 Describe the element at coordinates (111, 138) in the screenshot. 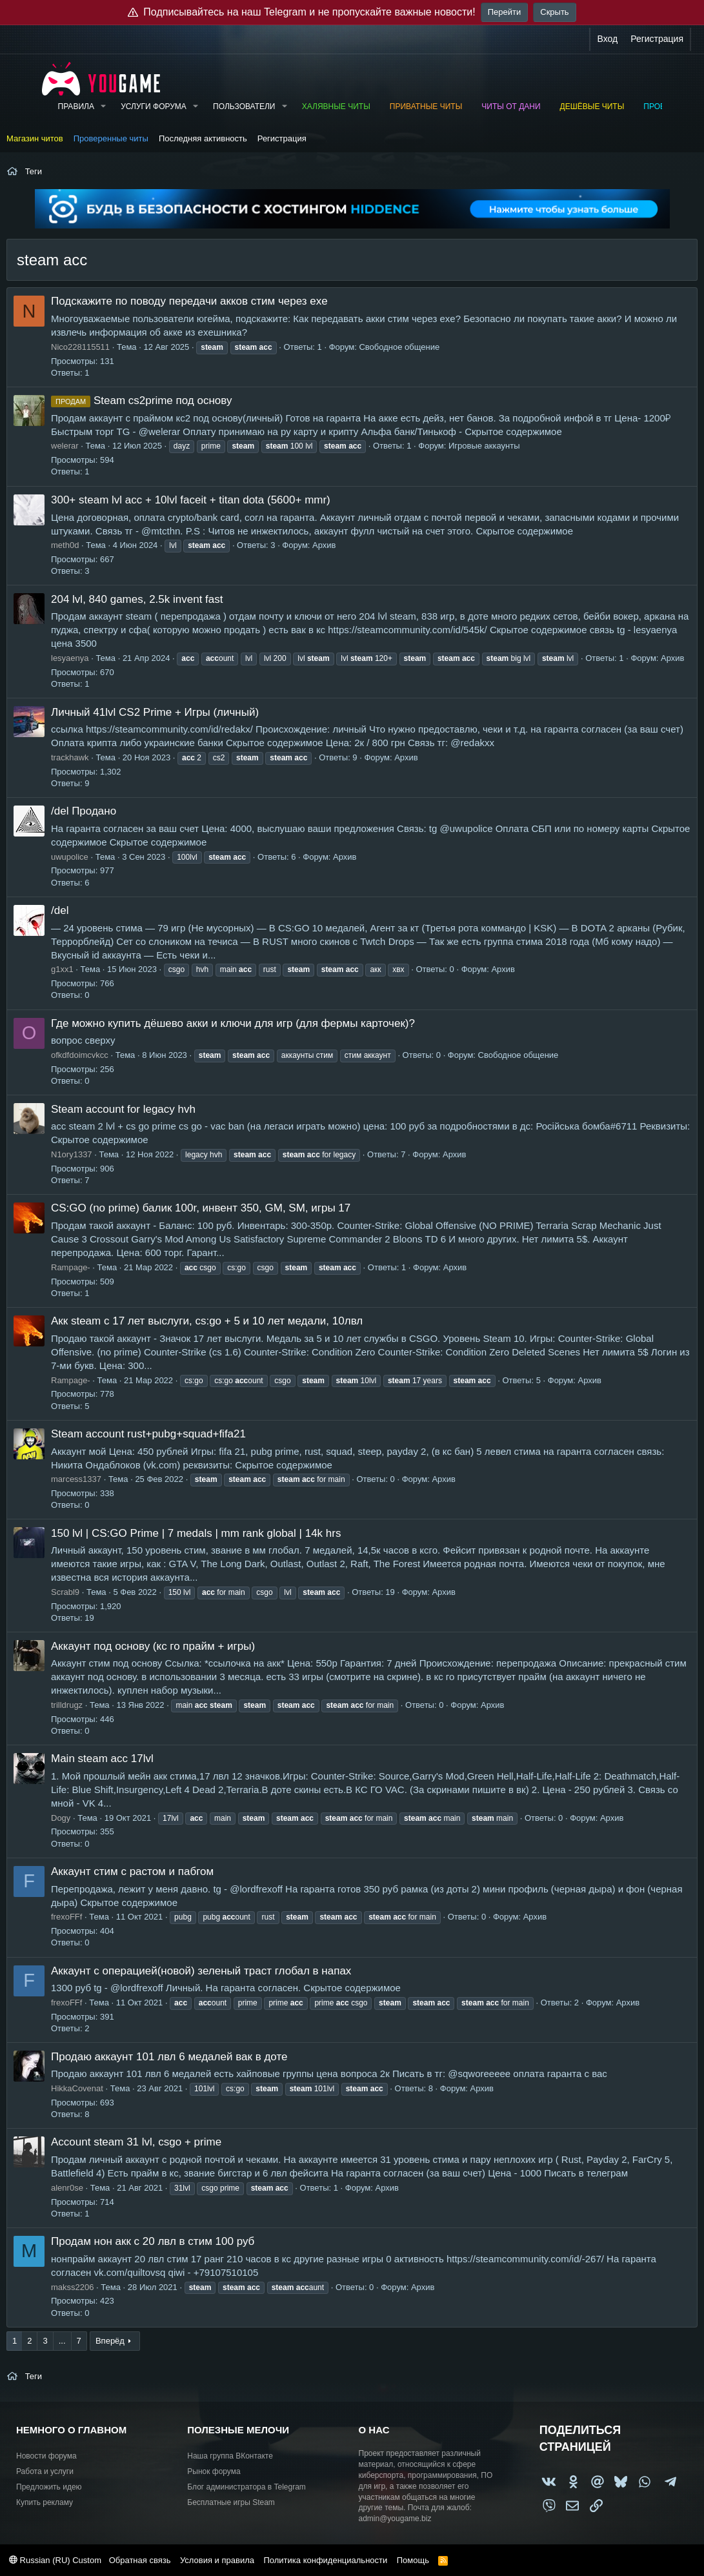

I see `Проверенные читы` at that location.